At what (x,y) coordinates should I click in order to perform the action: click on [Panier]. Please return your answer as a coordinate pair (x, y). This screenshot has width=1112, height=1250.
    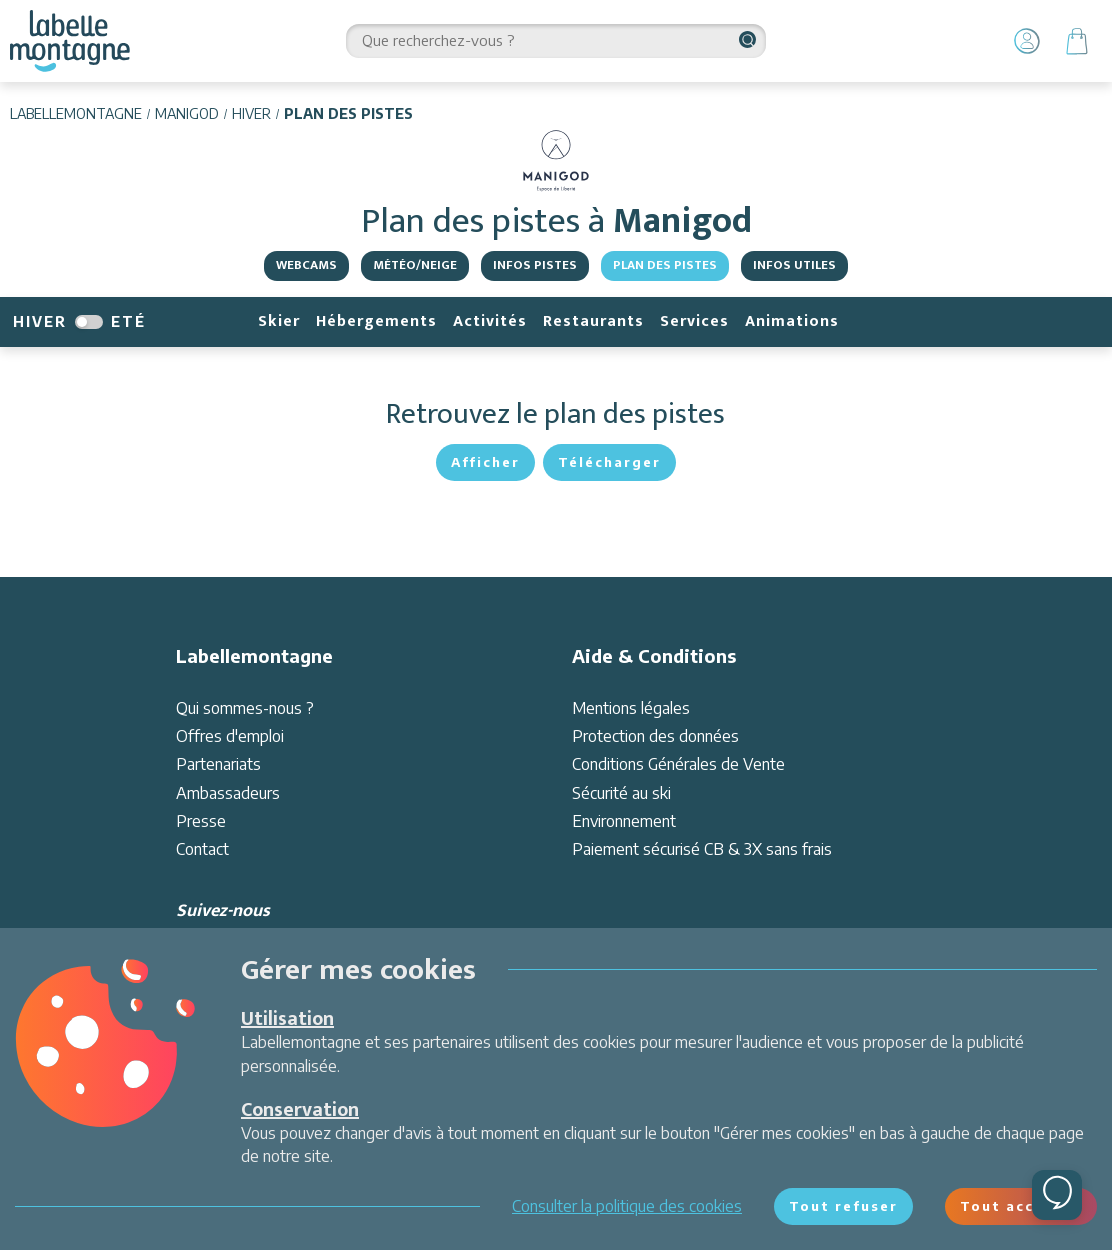
    Looking at the image, I should click on (1077, 41).